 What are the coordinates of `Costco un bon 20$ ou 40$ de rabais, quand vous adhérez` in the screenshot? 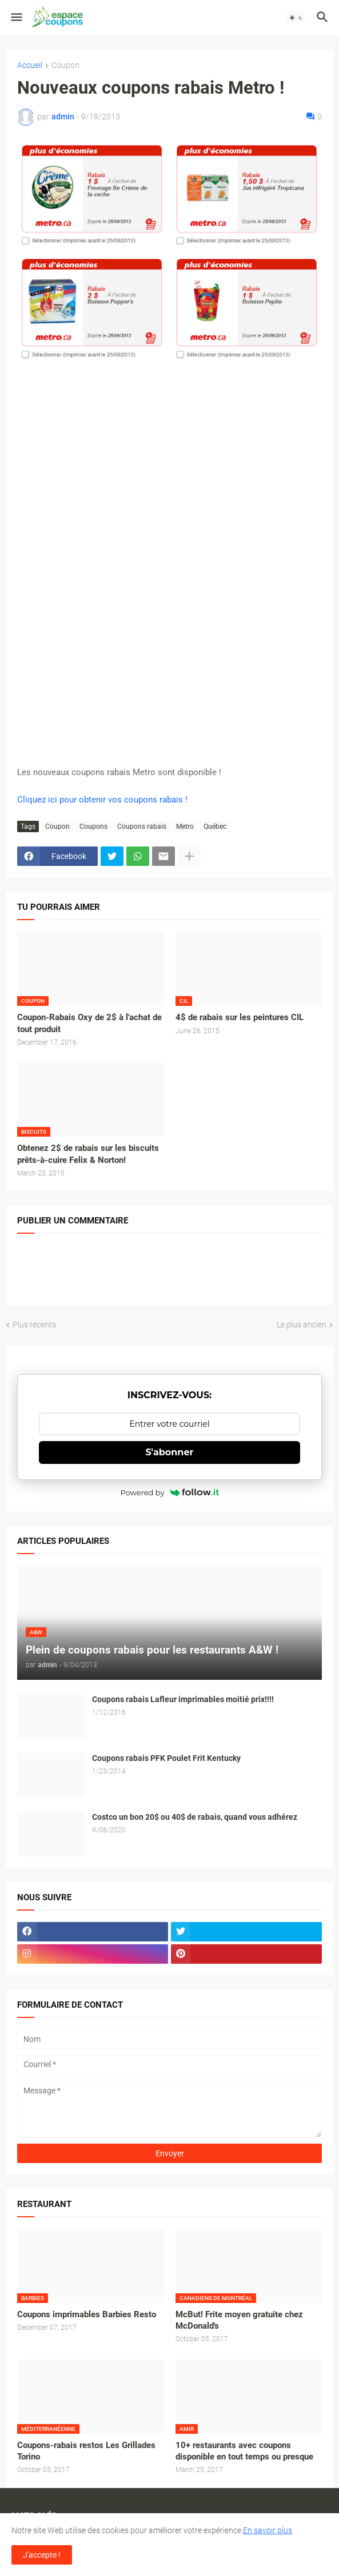 It's located at (194, 1816).